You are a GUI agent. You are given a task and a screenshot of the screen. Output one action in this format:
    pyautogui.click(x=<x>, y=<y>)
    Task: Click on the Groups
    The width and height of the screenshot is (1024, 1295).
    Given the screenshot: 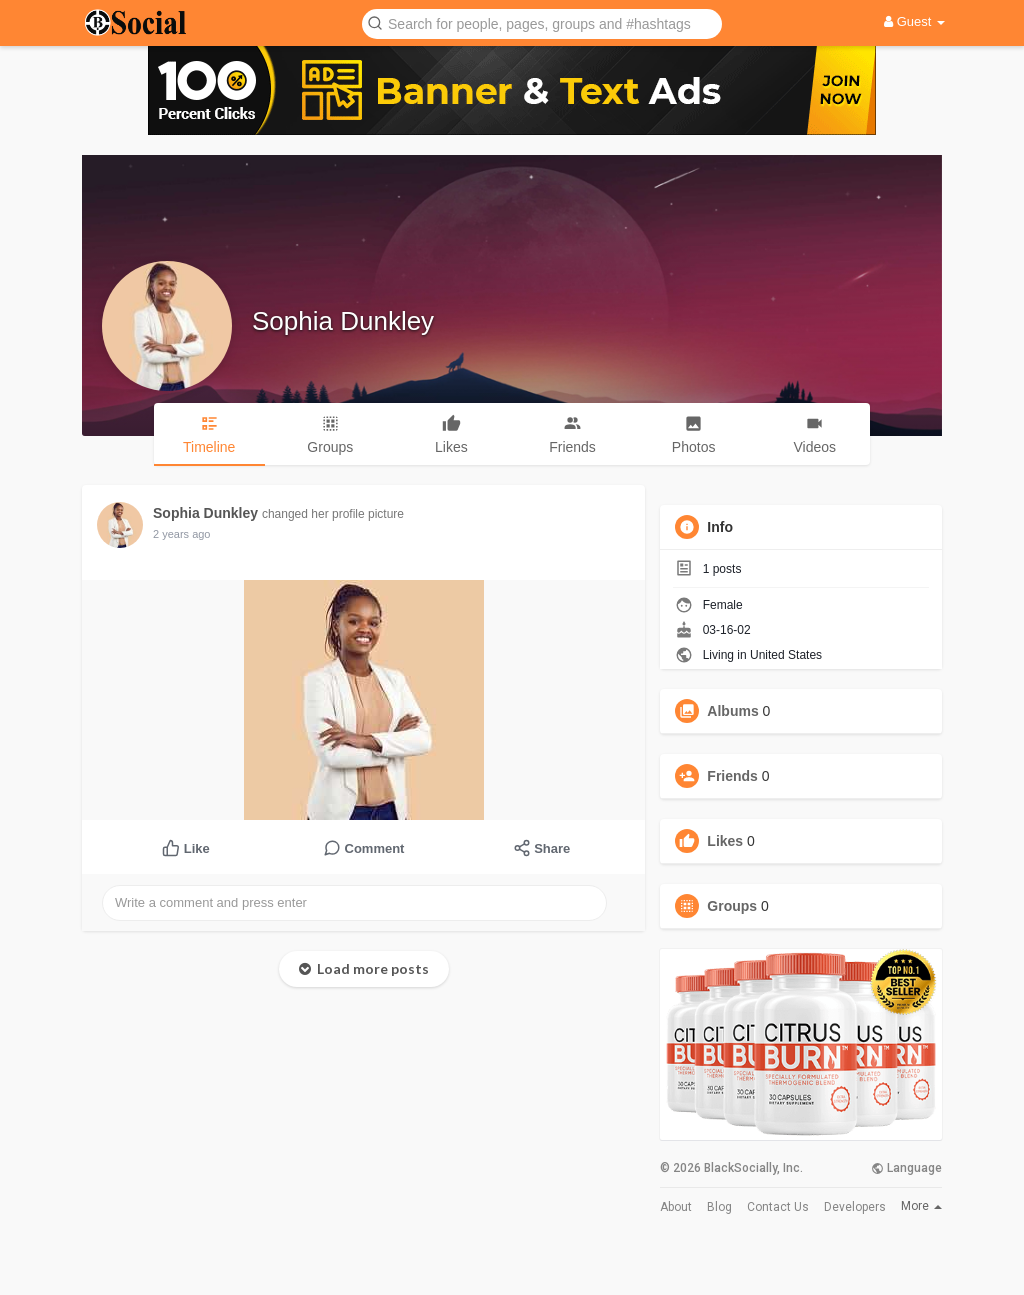 What is the action you would take?
    pyautogui.click(x=732, y=906)
    